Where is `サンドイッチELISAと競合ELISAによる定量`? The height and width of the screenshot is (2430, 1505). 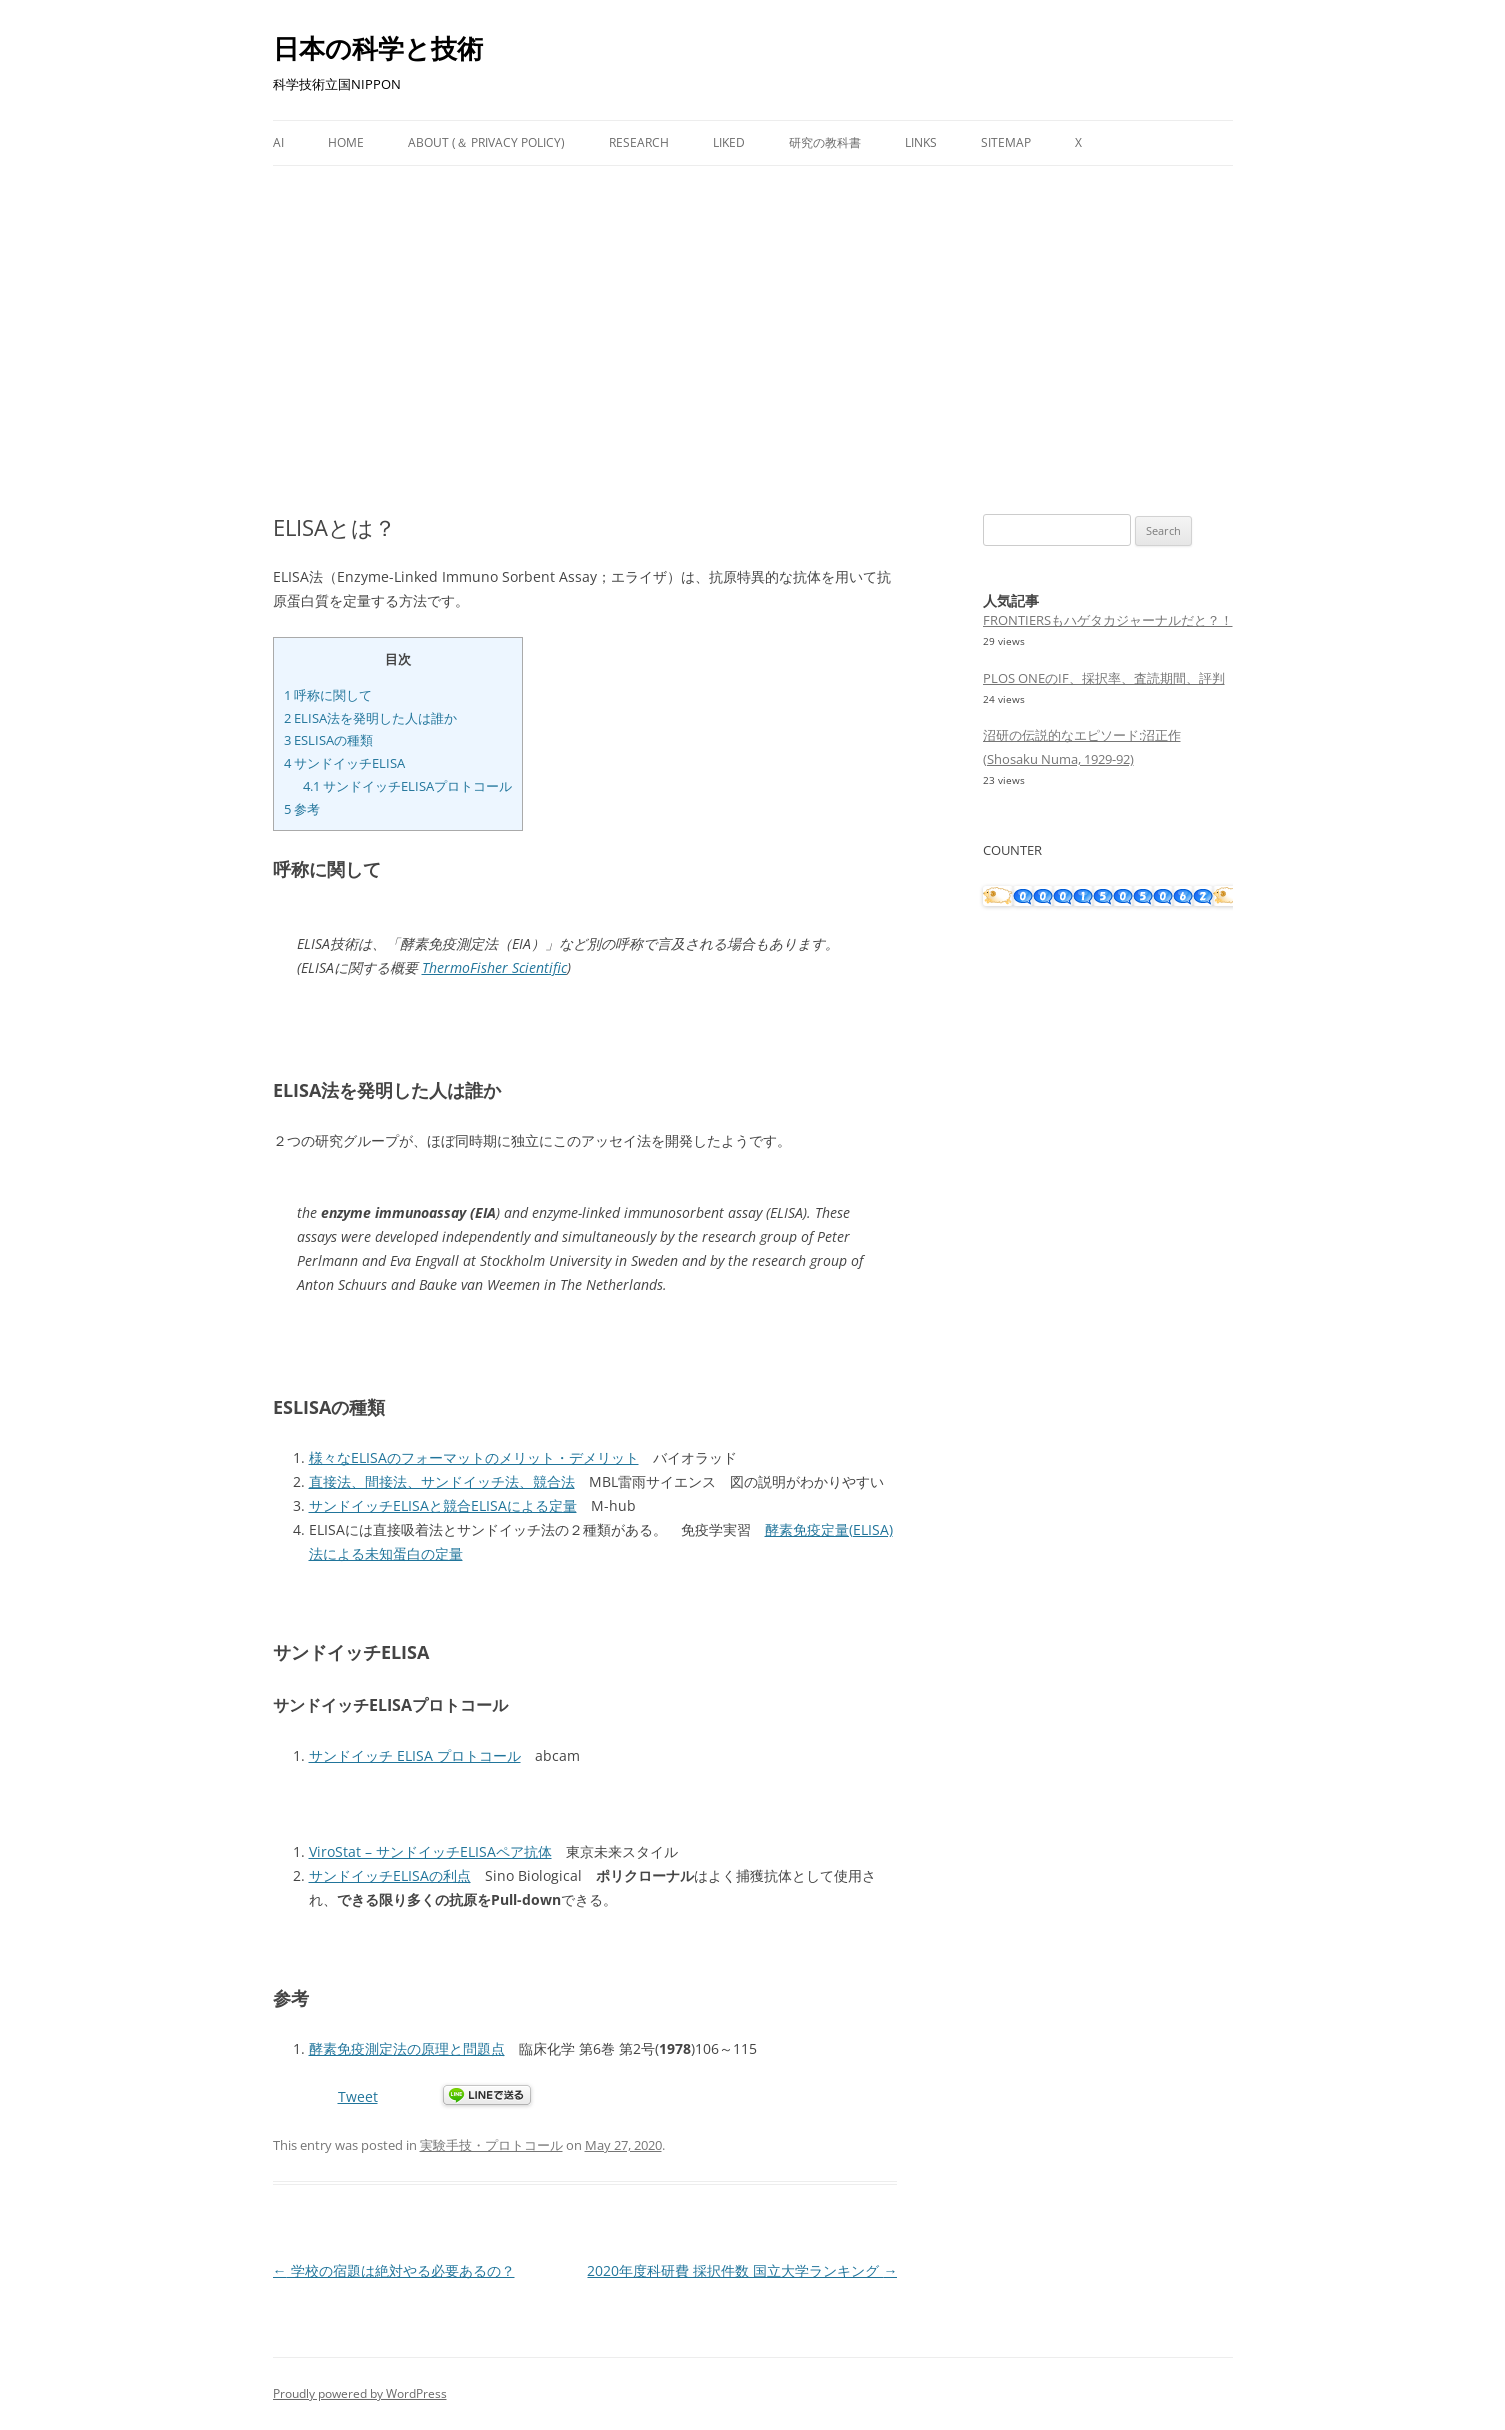 サンドイッチELISAと競合ELISAによる定量 is located at coordinates (443, 1505).